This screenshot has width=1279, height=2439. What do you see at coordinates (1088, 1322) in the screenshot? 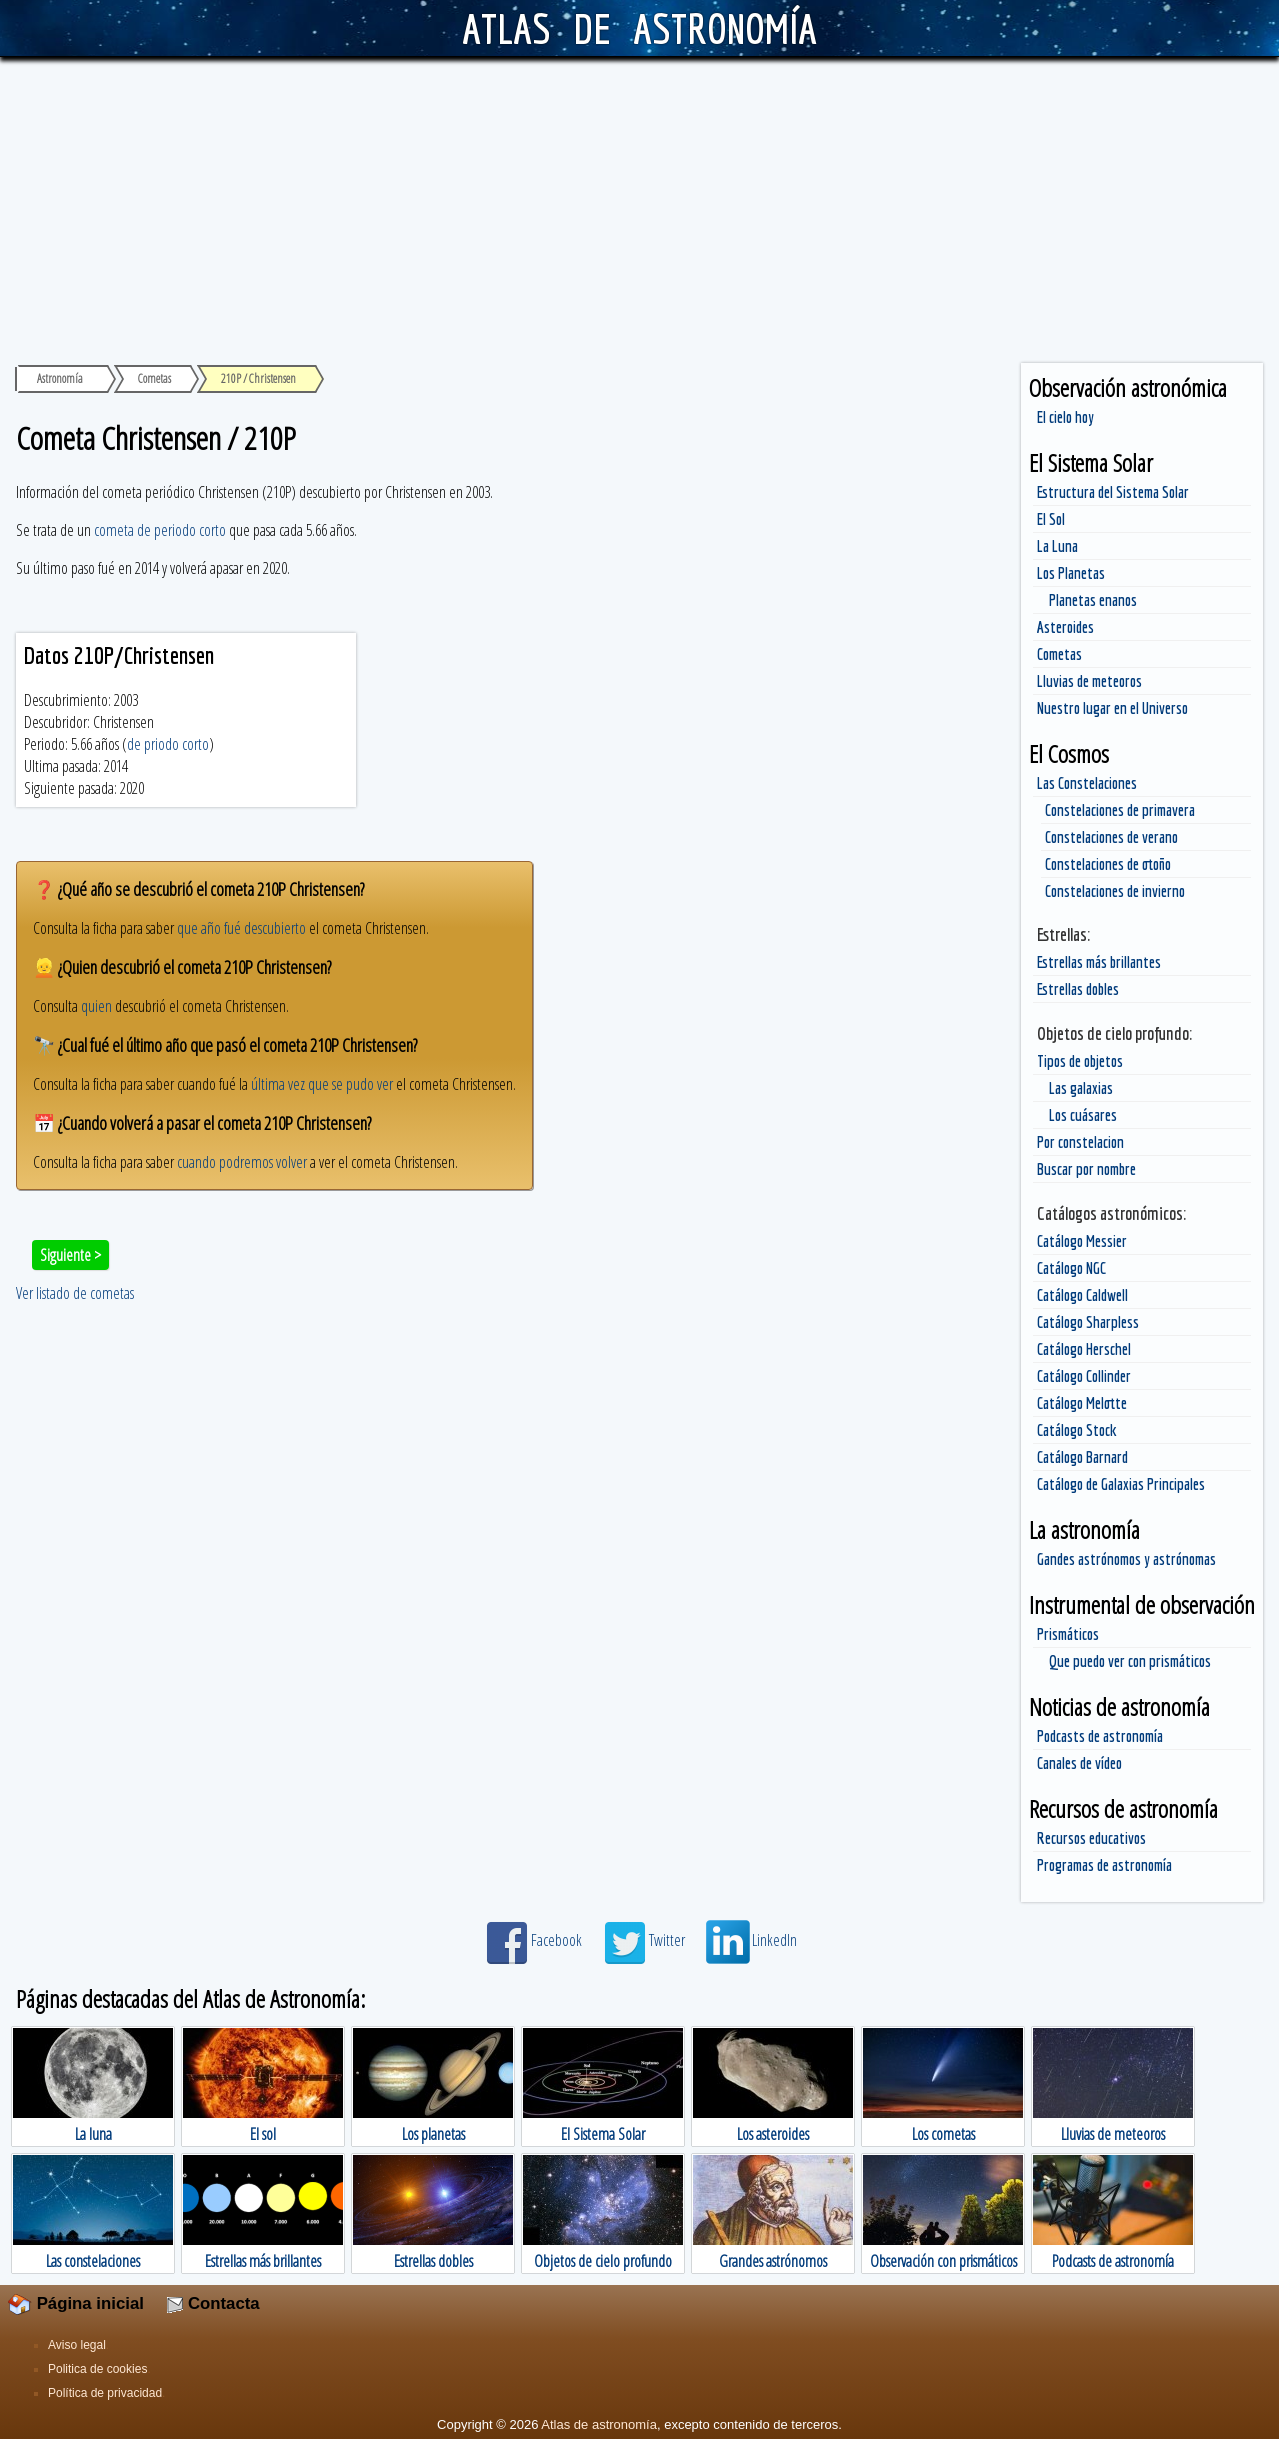
I see `Catálogo Sharpless` at bounding box center [1088, 1322].